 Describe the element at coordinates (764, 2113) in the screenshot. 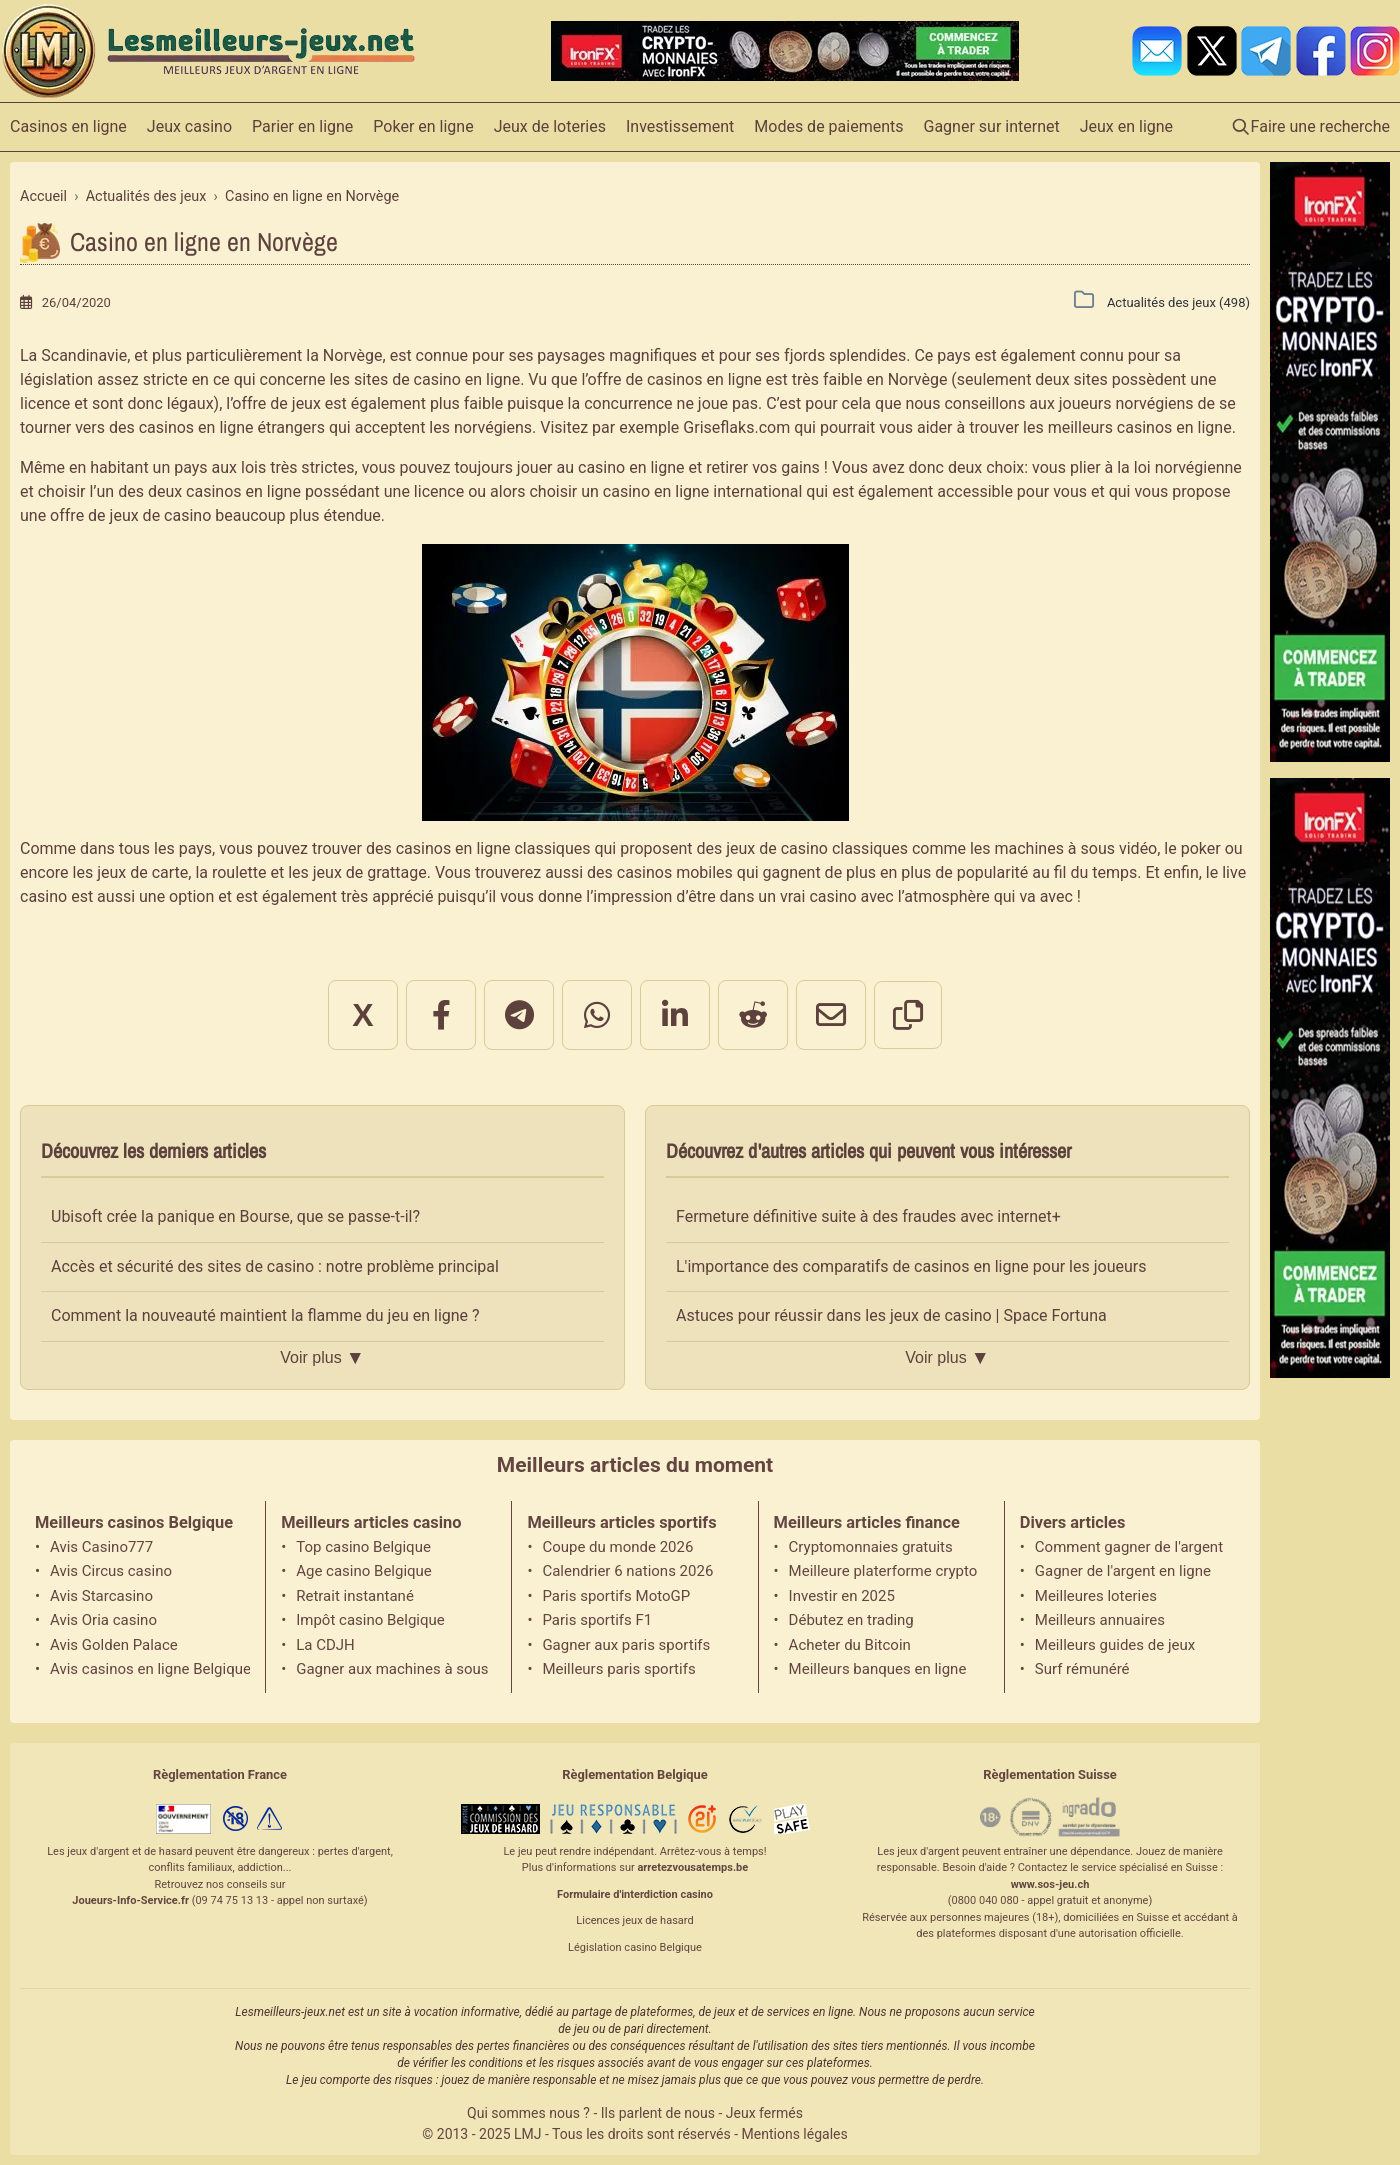

I see `Jeux fermés` at that location.